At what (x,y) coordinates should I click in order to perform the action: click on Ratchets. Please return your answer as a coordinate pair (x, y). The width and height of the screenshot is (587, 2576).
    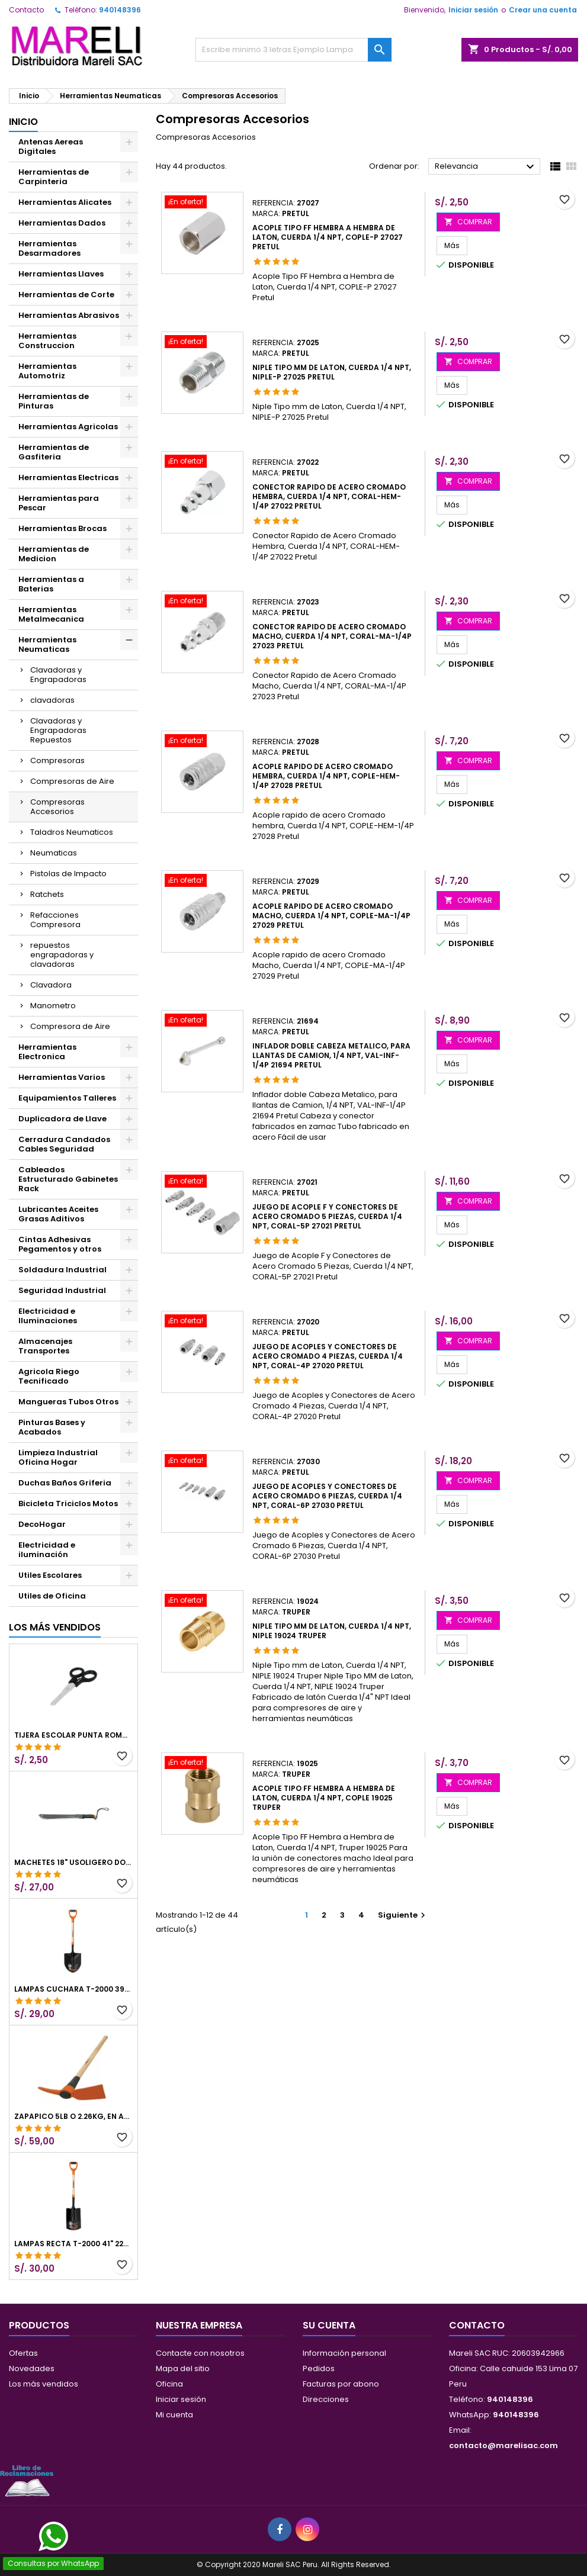
    Looking at the image, I should click on (47, 894).